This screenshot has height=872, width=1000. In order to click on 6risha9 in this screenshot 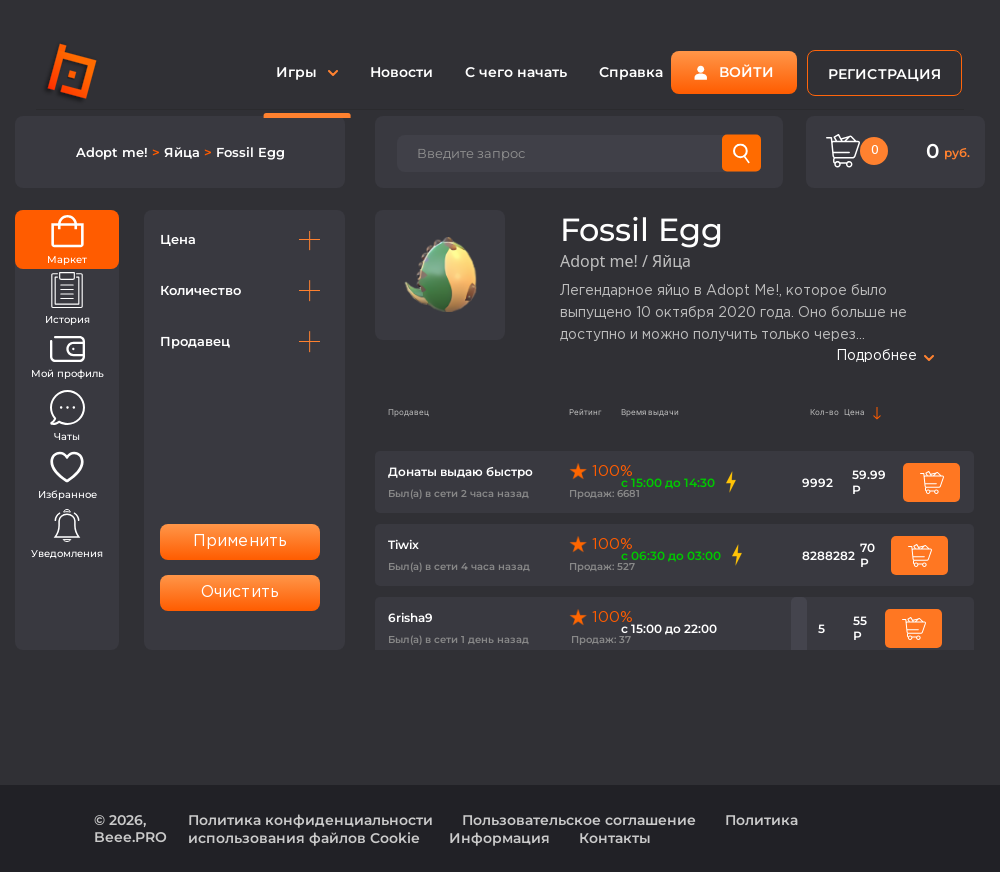, I will do `click(410, 617)`.